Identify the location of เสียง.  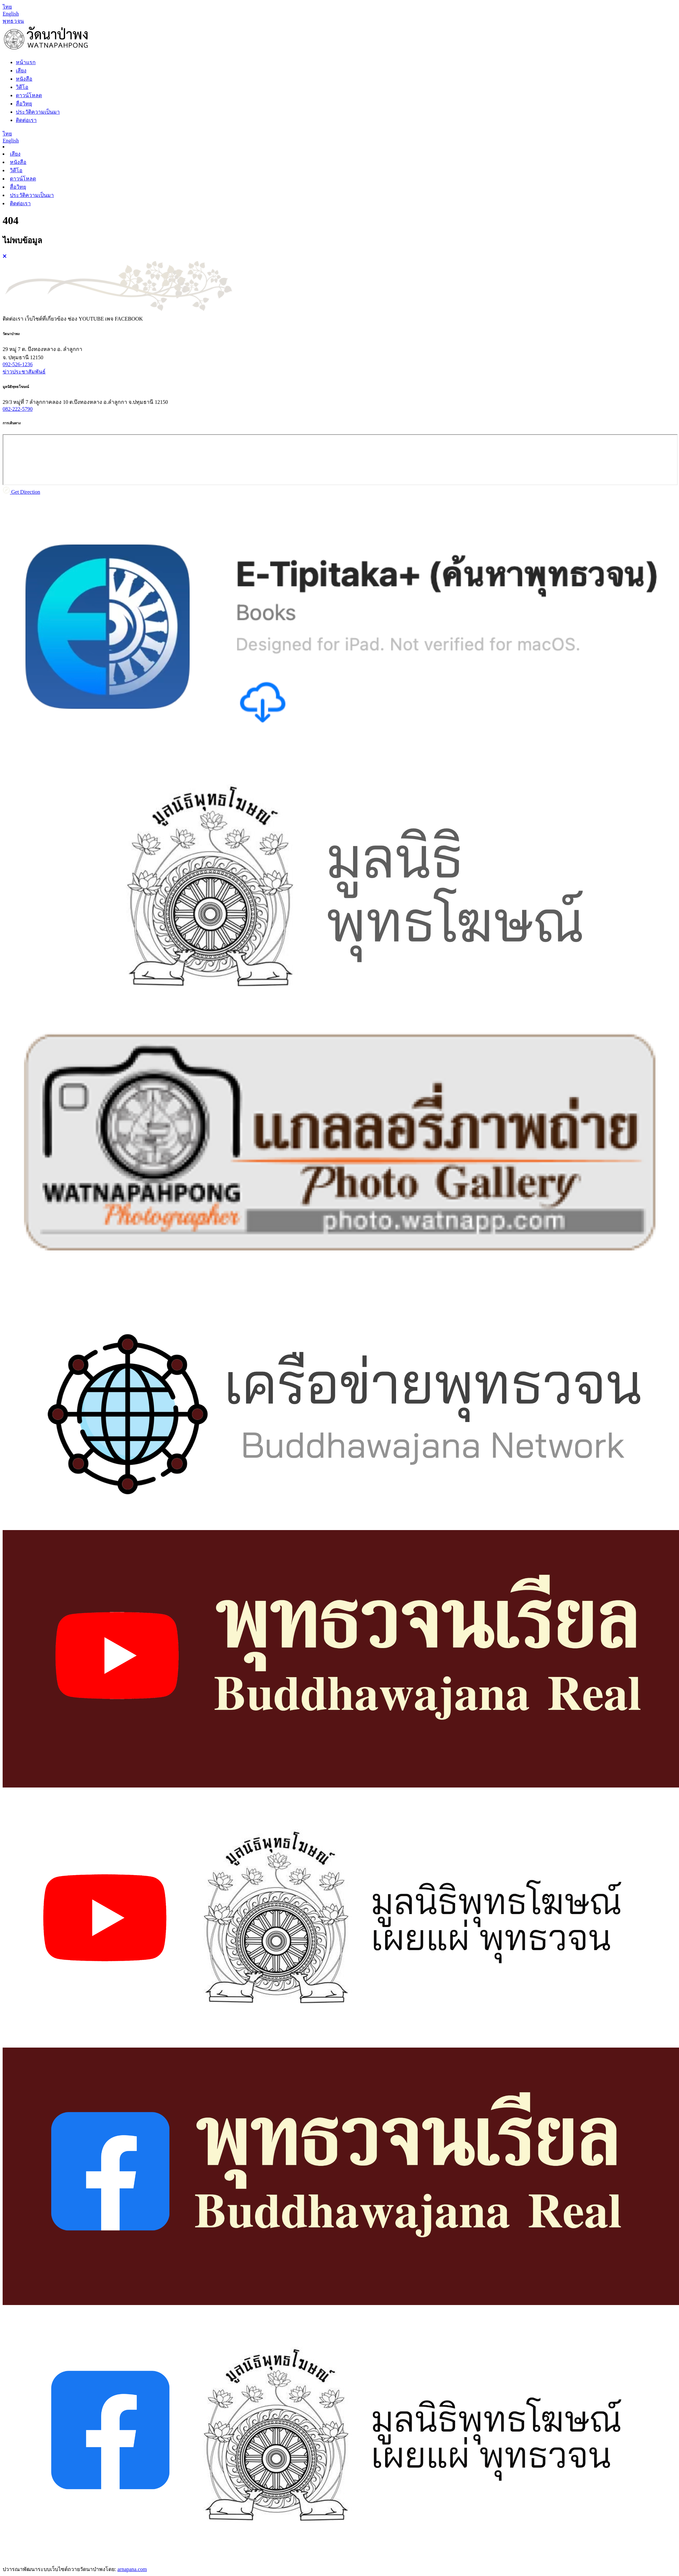
(15, 154).